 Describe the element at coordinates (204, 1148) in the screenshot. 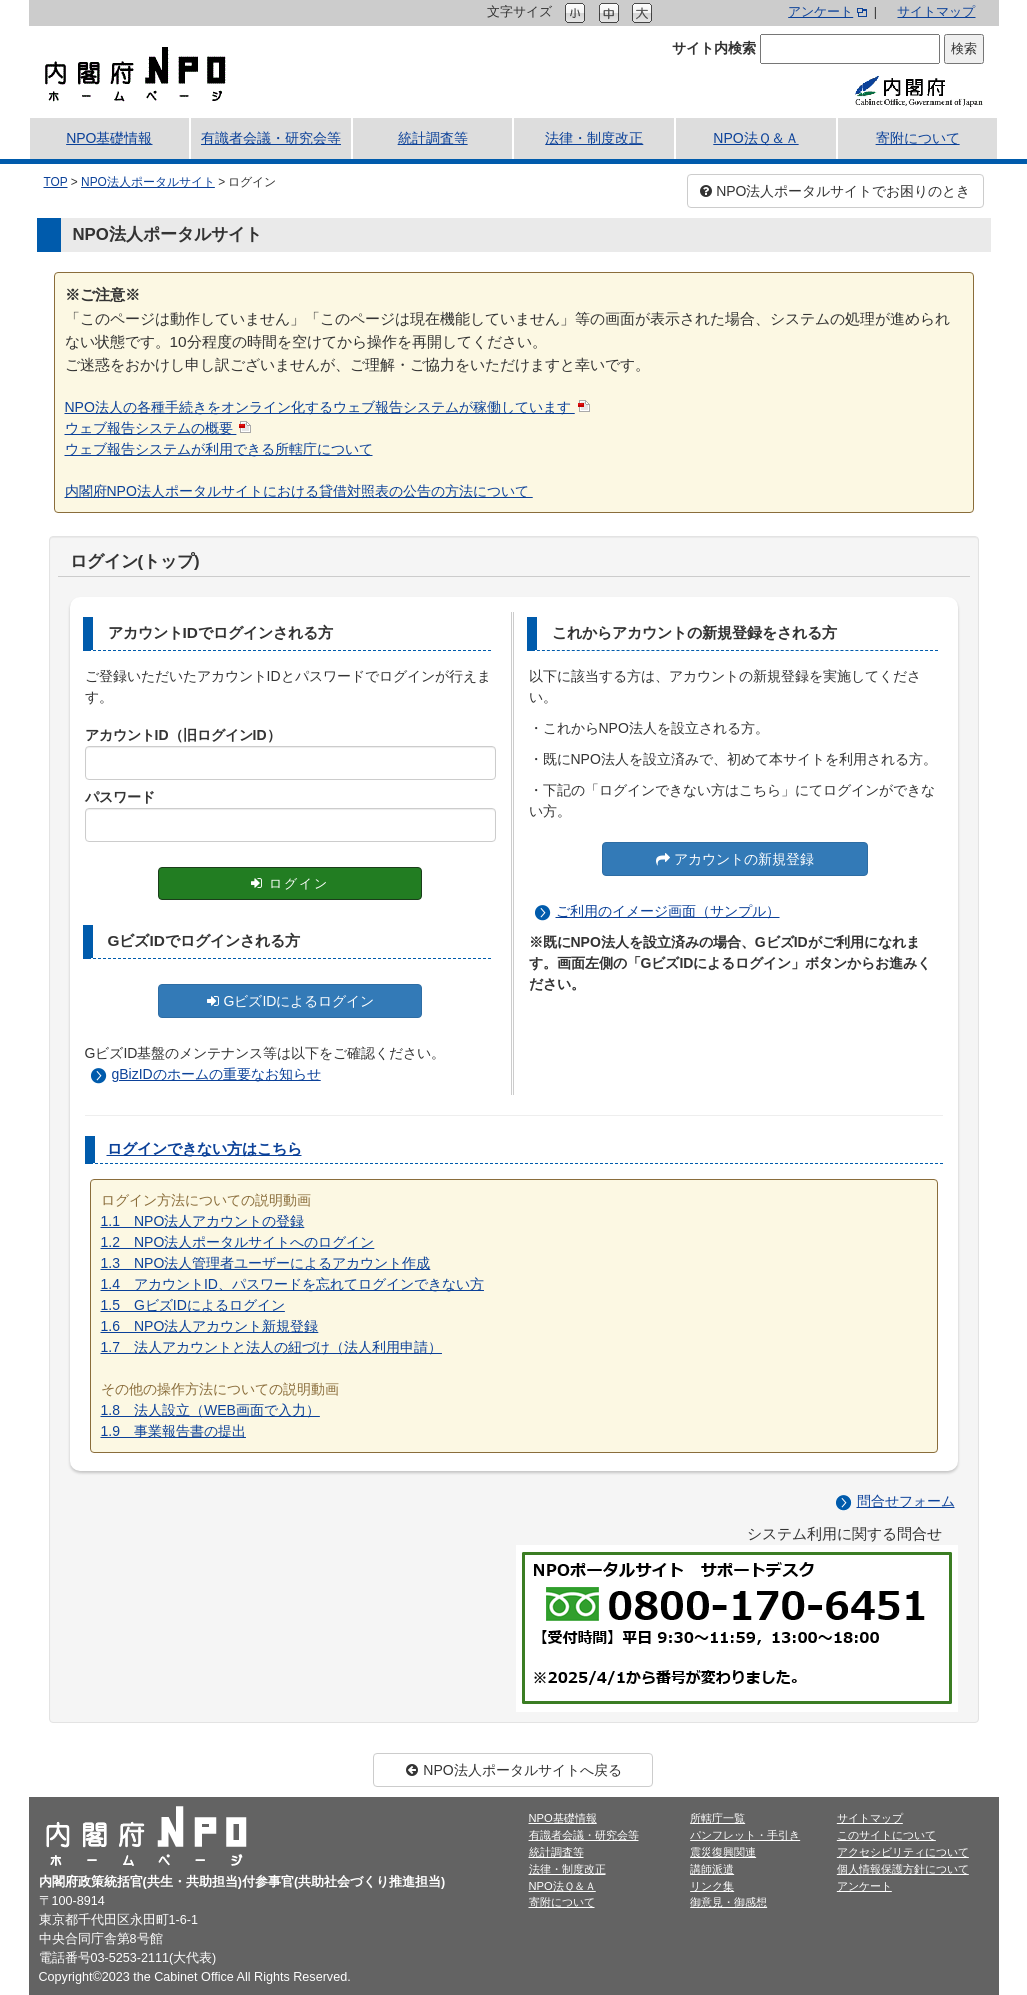

I see `ログインできない方はこちら` at that location.